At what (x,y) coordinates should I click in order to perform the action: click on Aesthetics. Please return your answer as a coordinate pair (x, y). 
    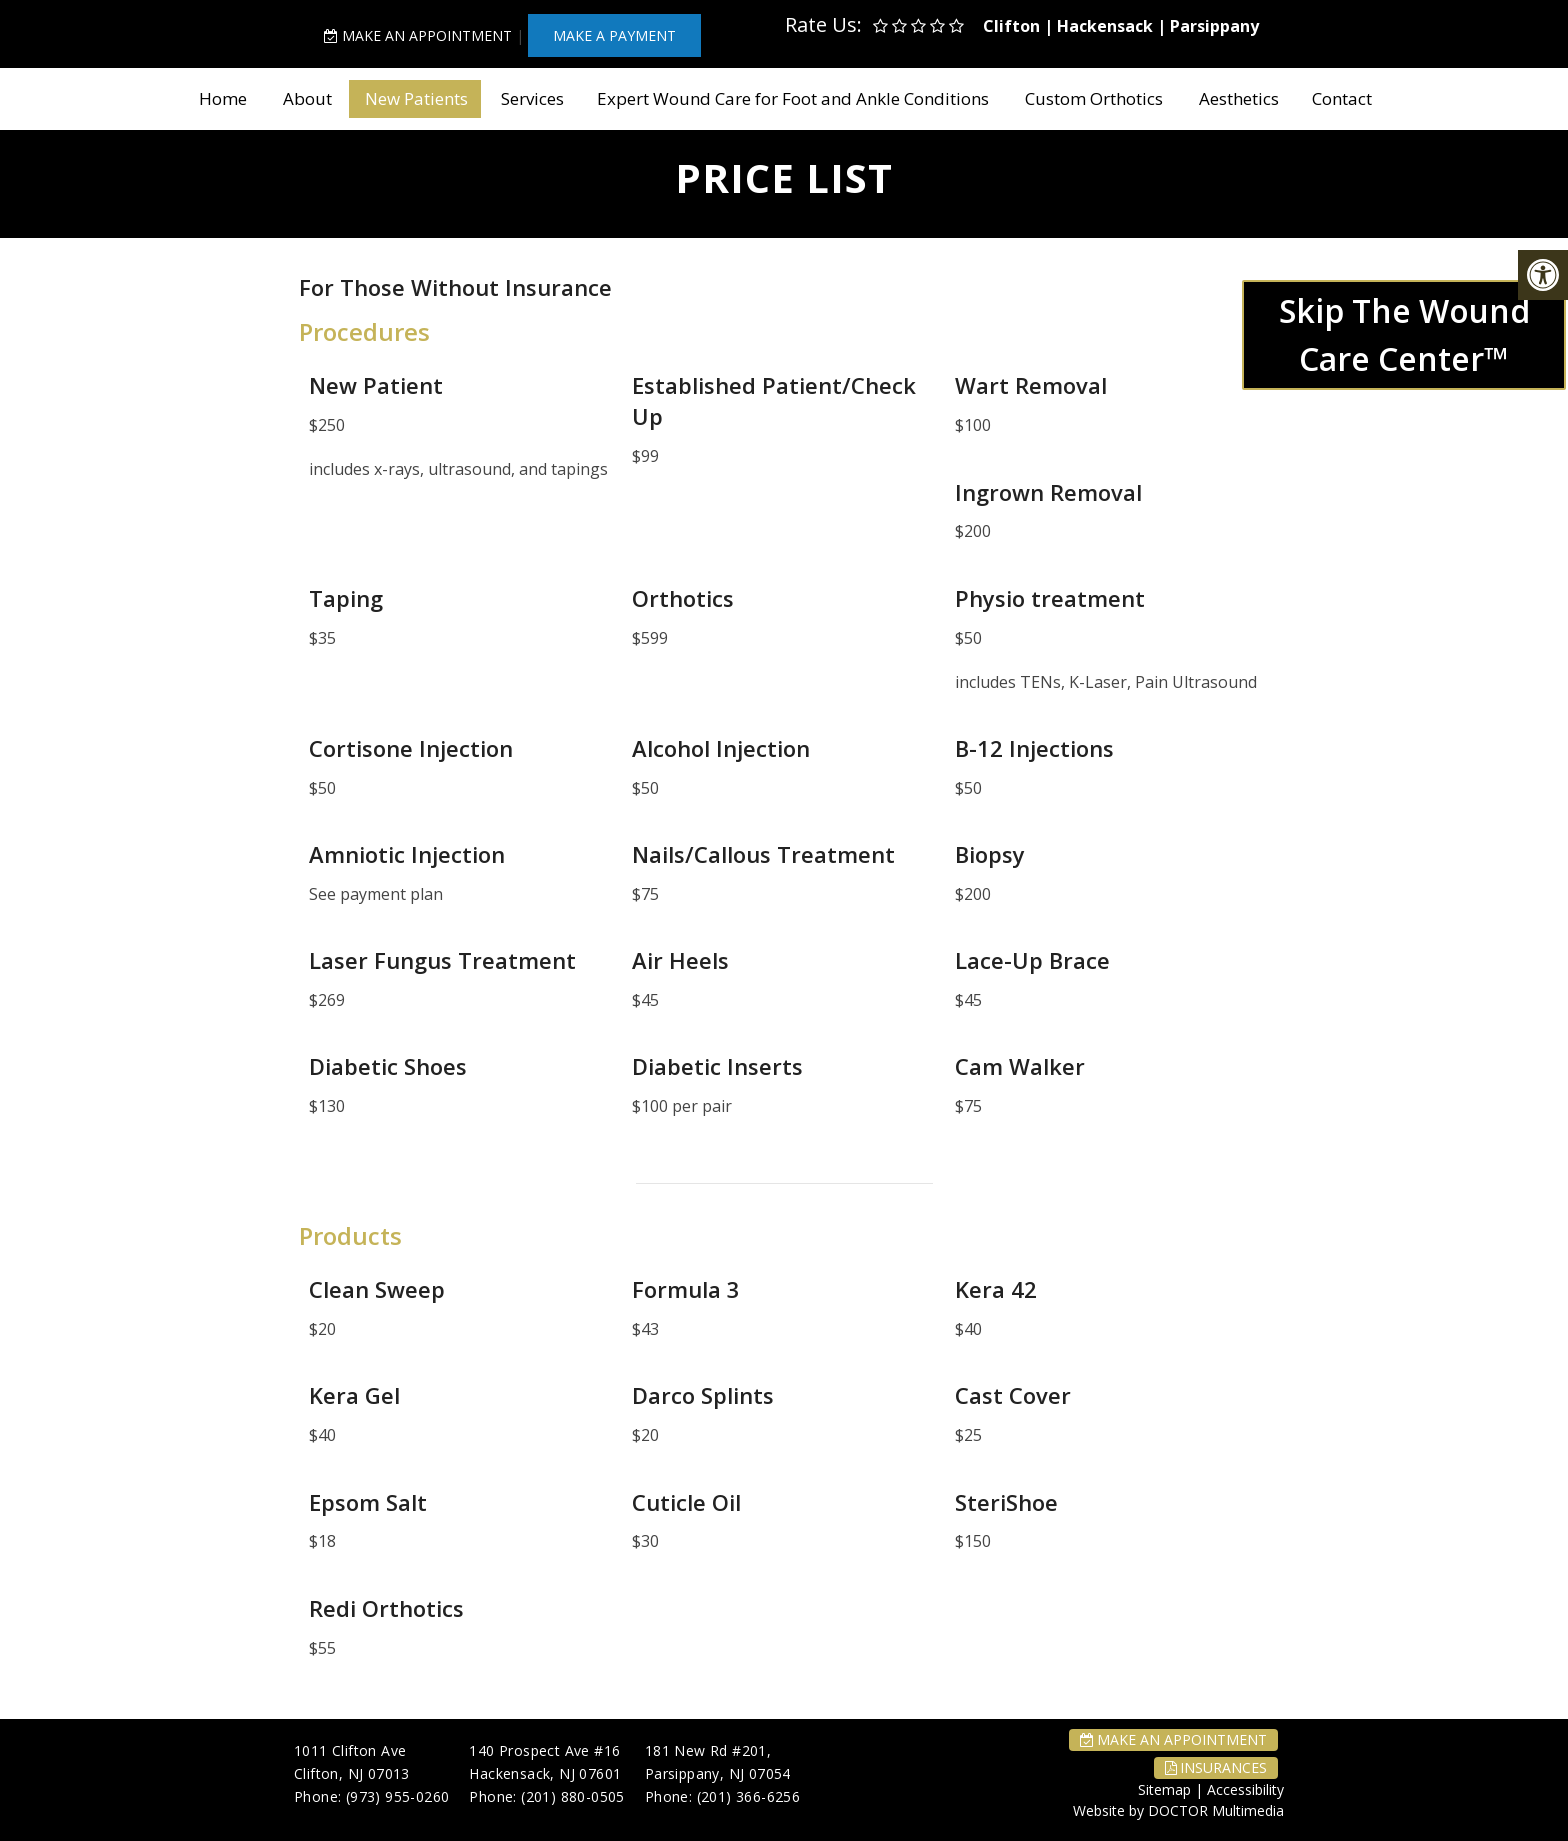
    Looking at the image, I should click on (1239, 98).